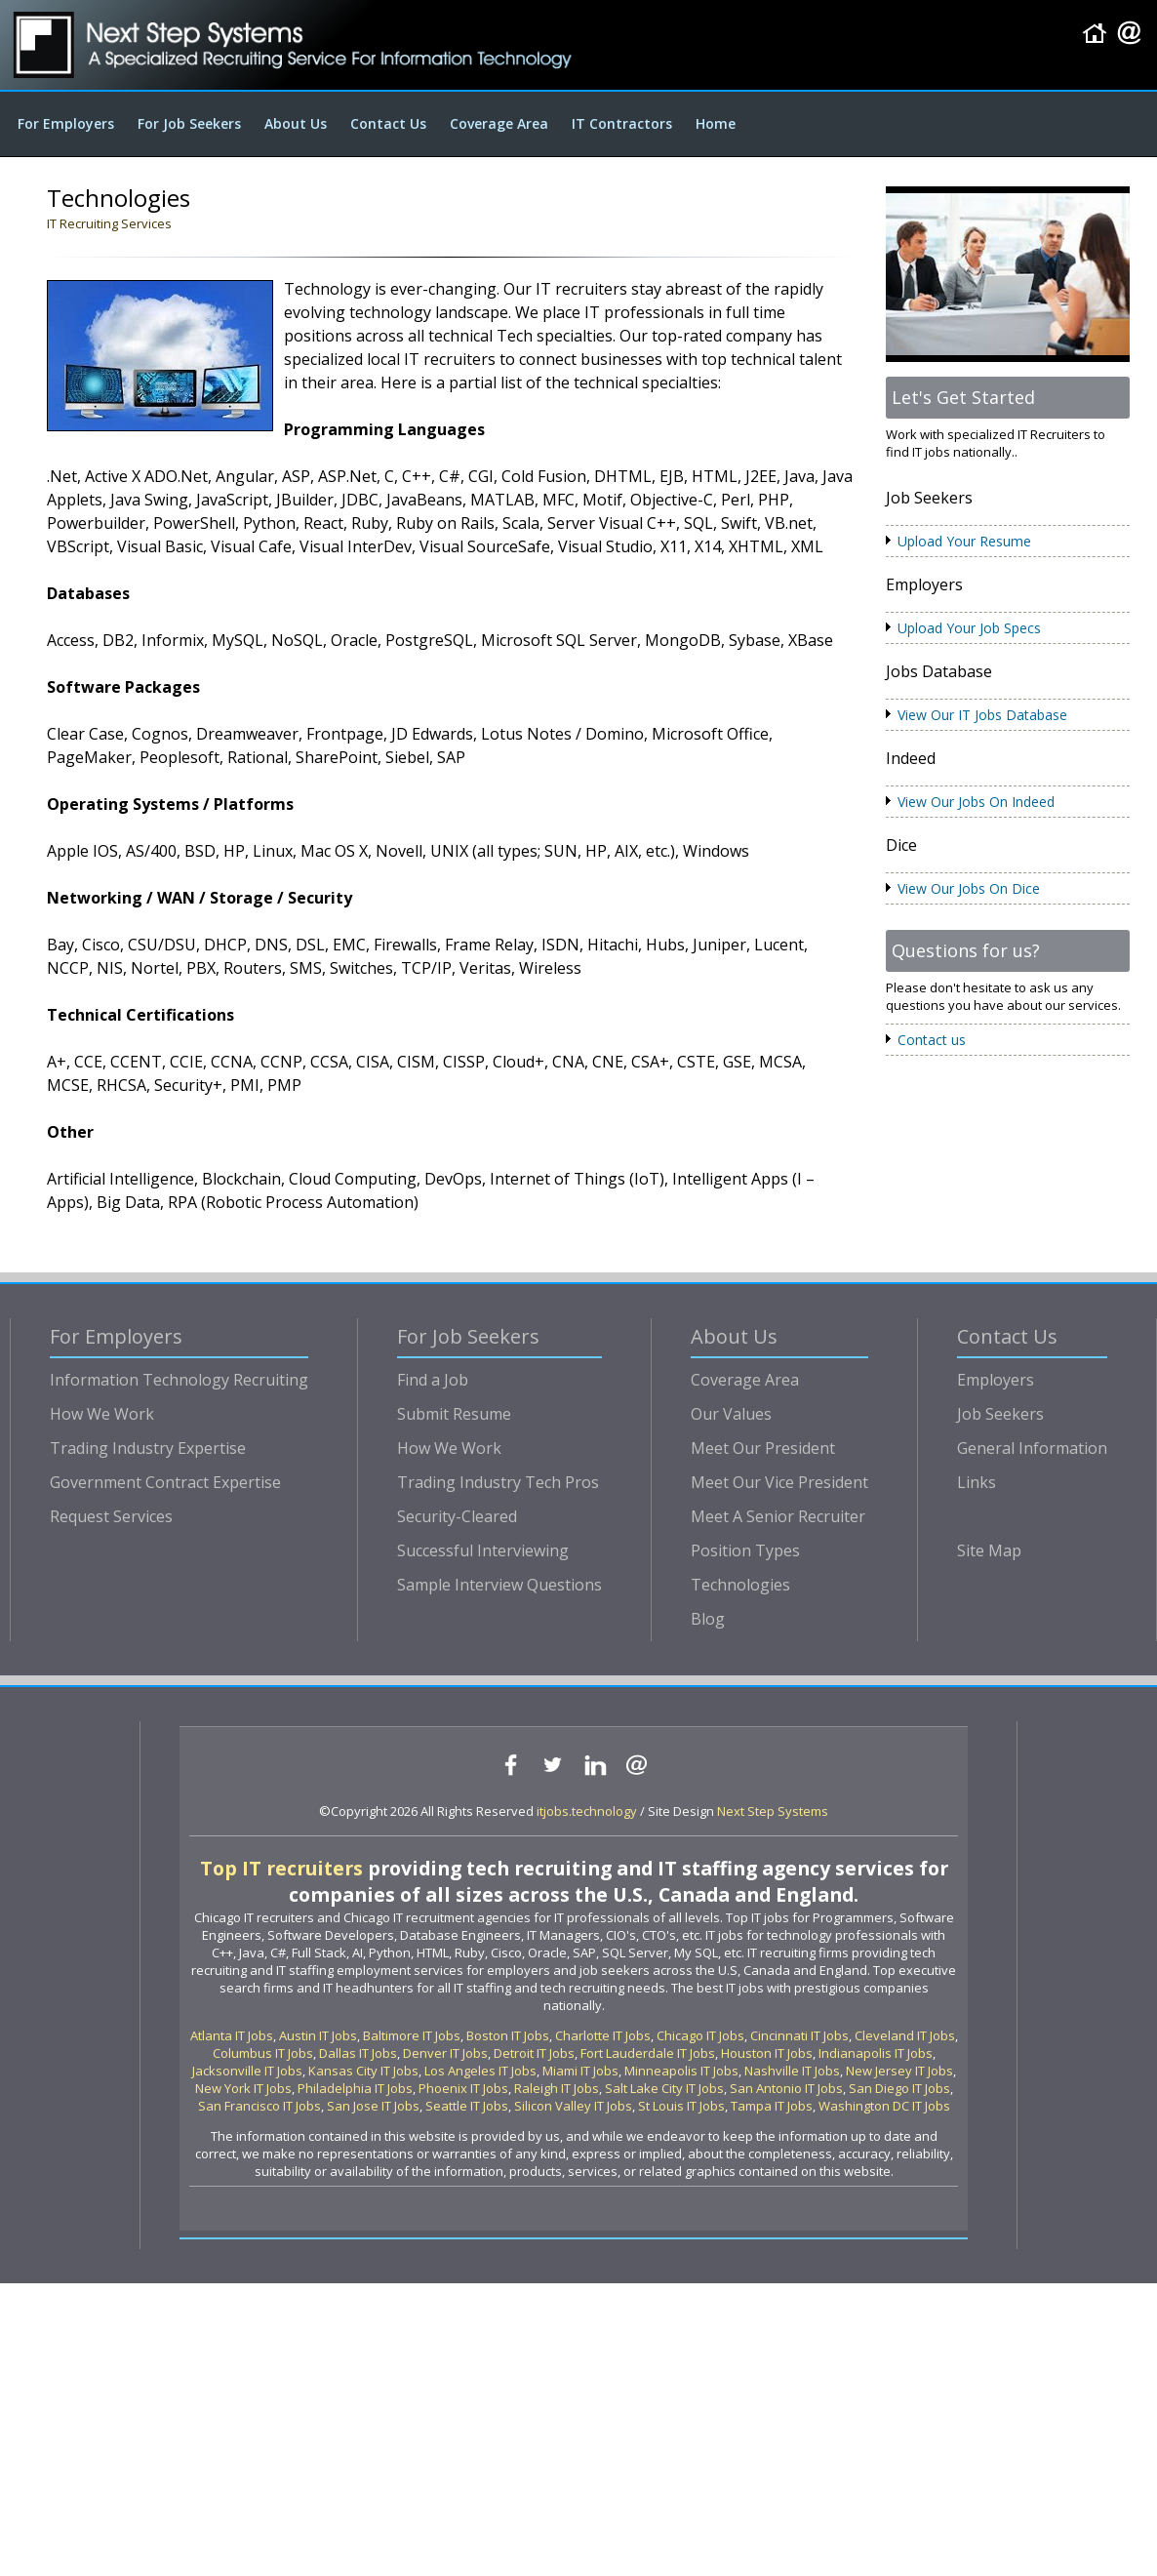 Image resolution: width=1157 pixels, height=2576 pixels. Describe the element at coordinates (932, 1039) in the screenshot. I see `Contact us` at that location.